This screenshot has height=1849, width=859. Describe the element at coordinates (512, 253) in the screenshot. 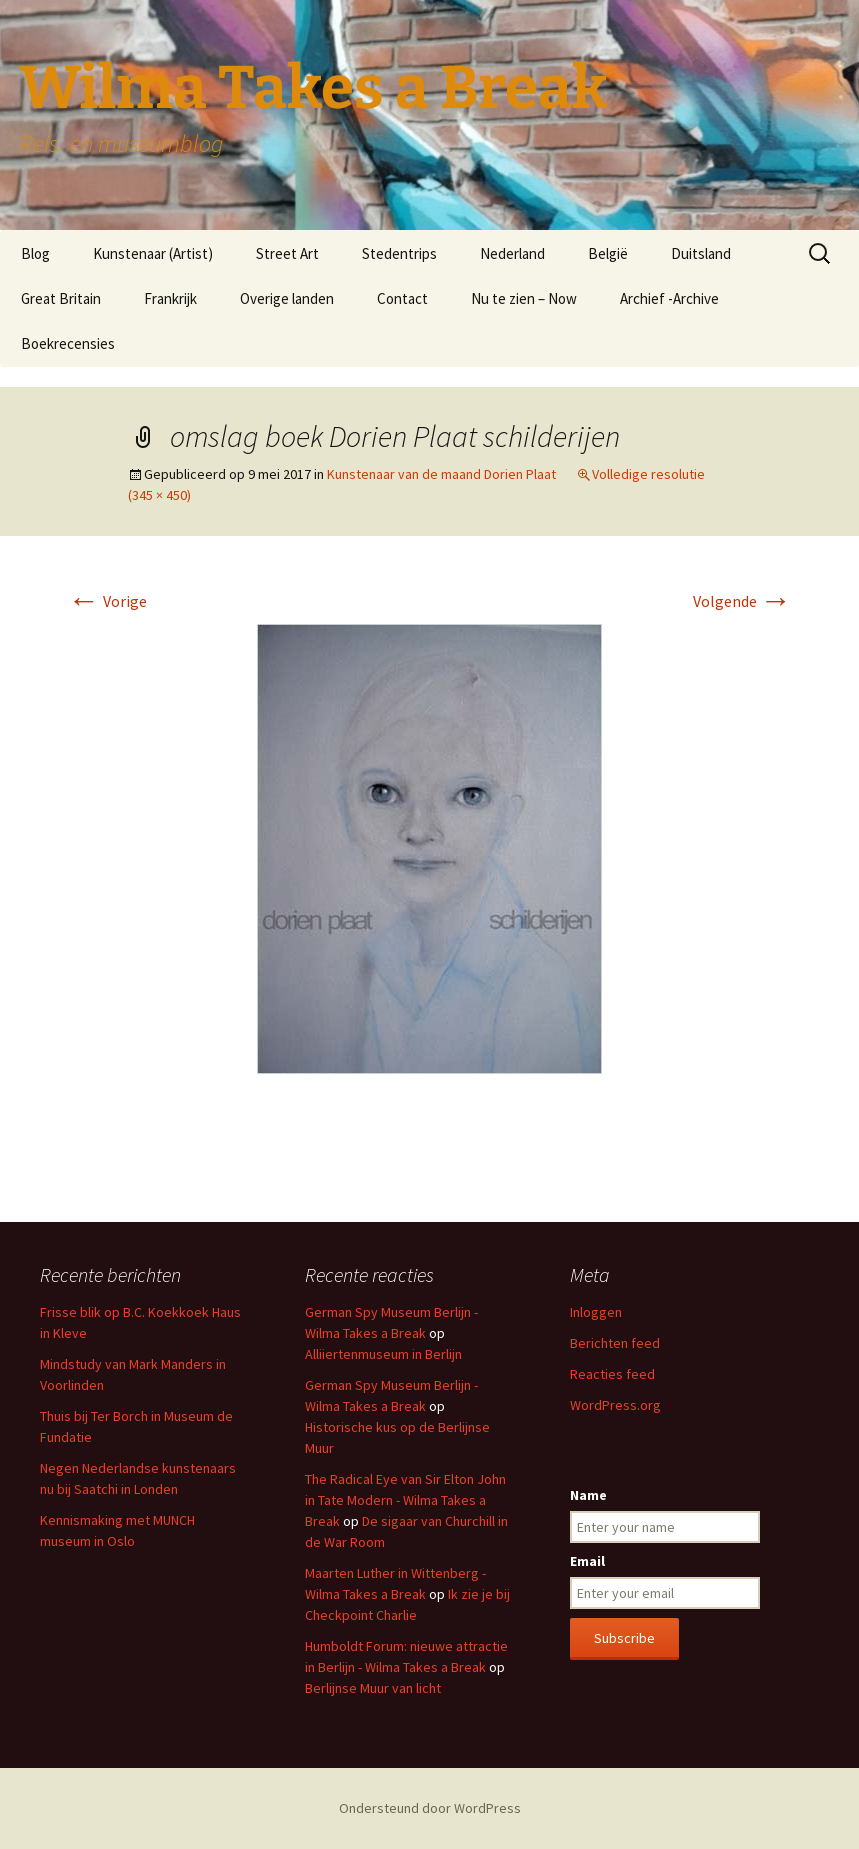

I see `Nederland` at that location.